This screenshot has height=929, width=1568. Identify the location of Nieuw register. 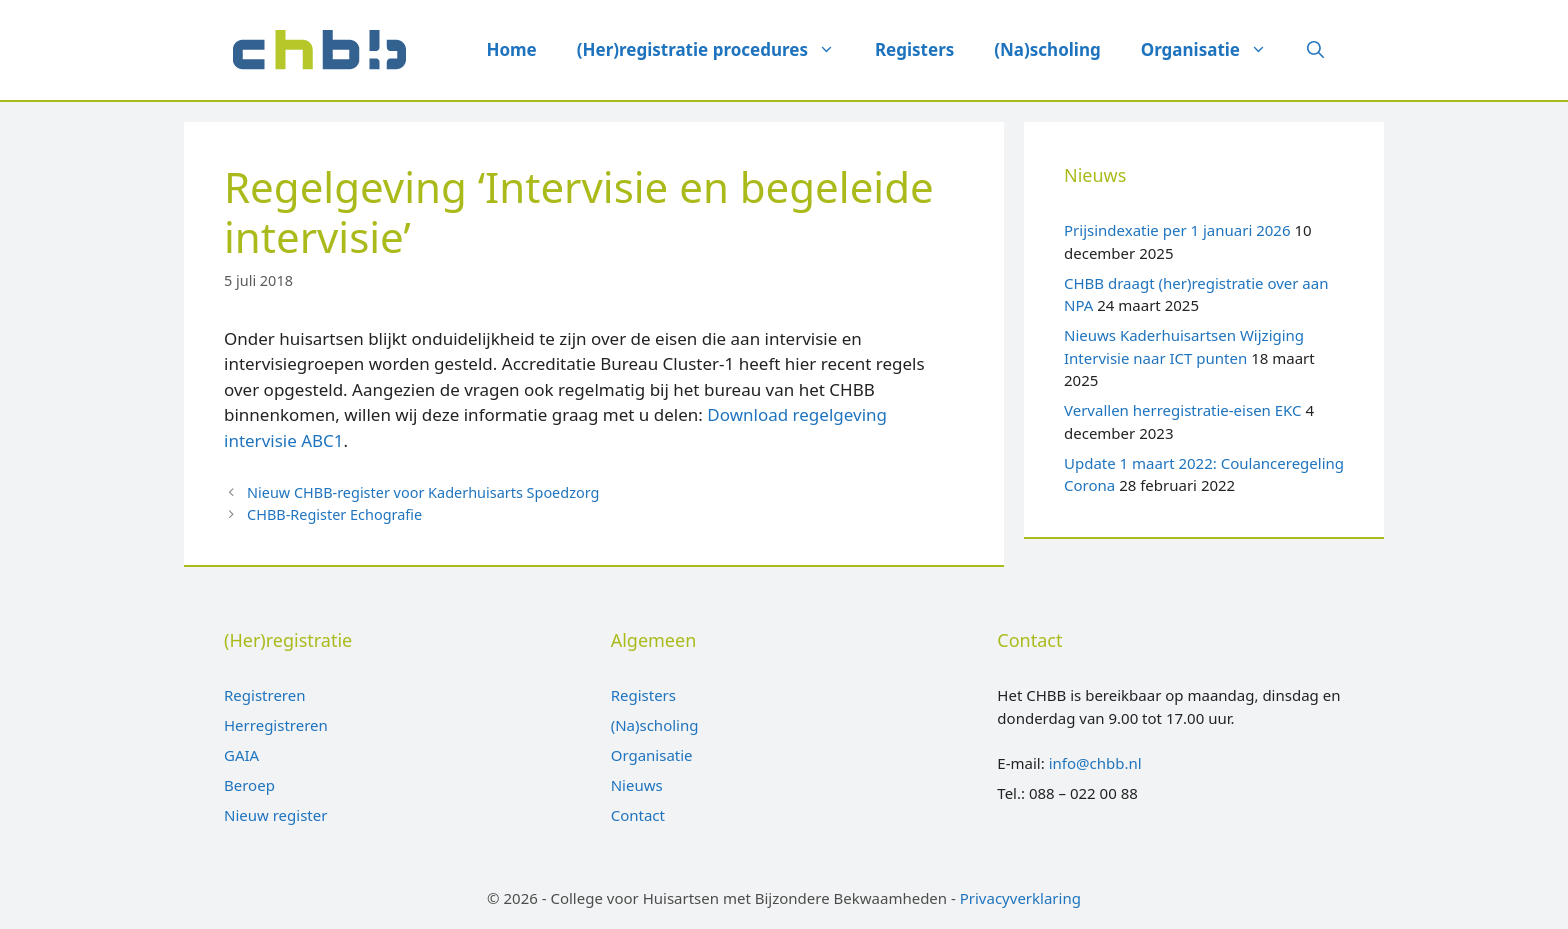
(275, 815).